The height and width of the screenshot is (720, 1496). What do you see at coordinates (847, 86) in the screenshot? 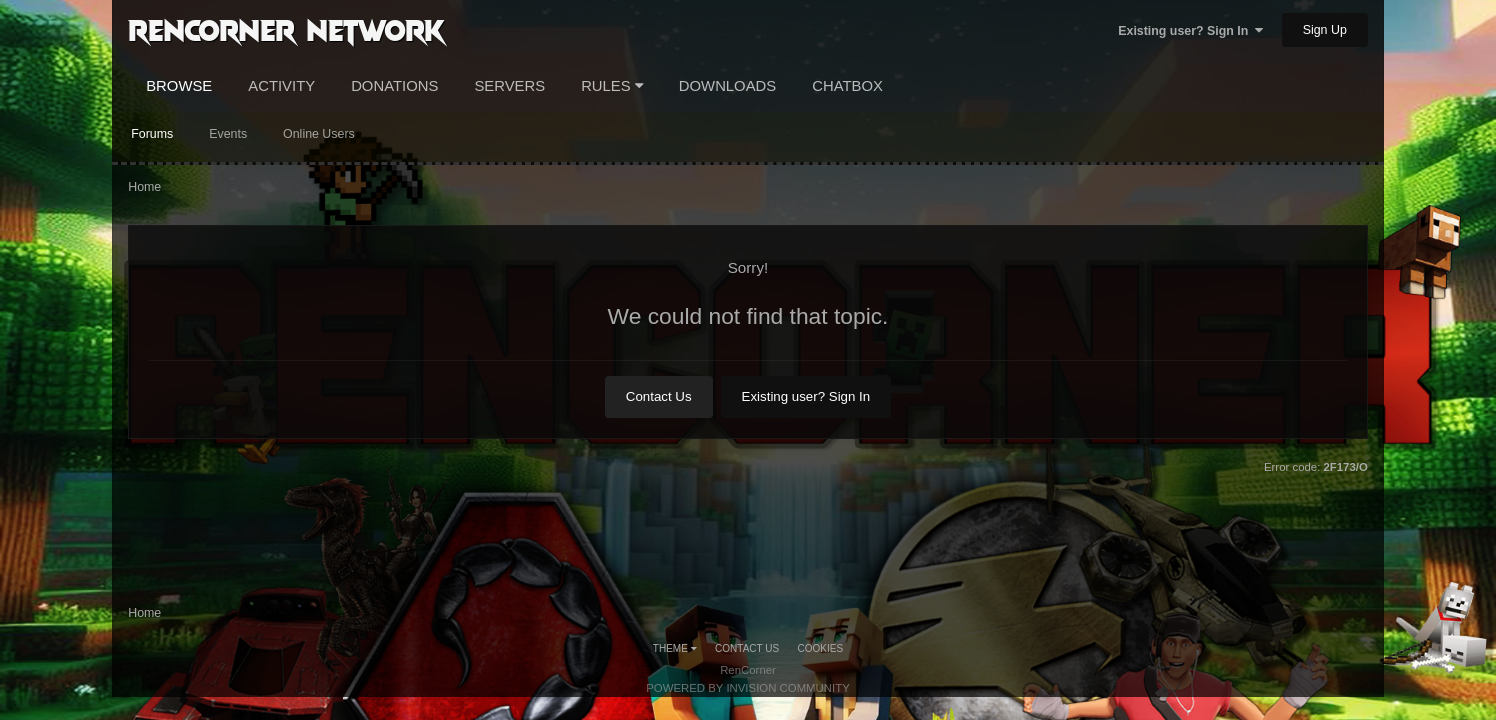
I see `Chatbox` at bounding box center [847, 86].